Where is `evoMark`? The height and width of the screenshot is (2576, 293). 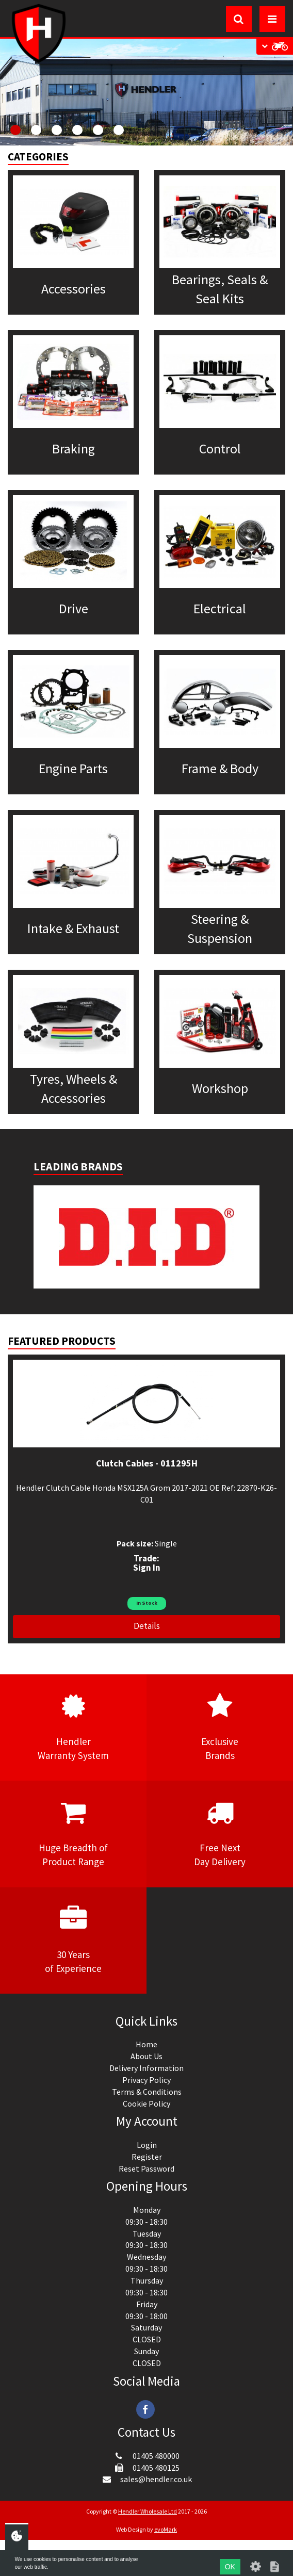
evoMark is located at coordinates (165, 2529).